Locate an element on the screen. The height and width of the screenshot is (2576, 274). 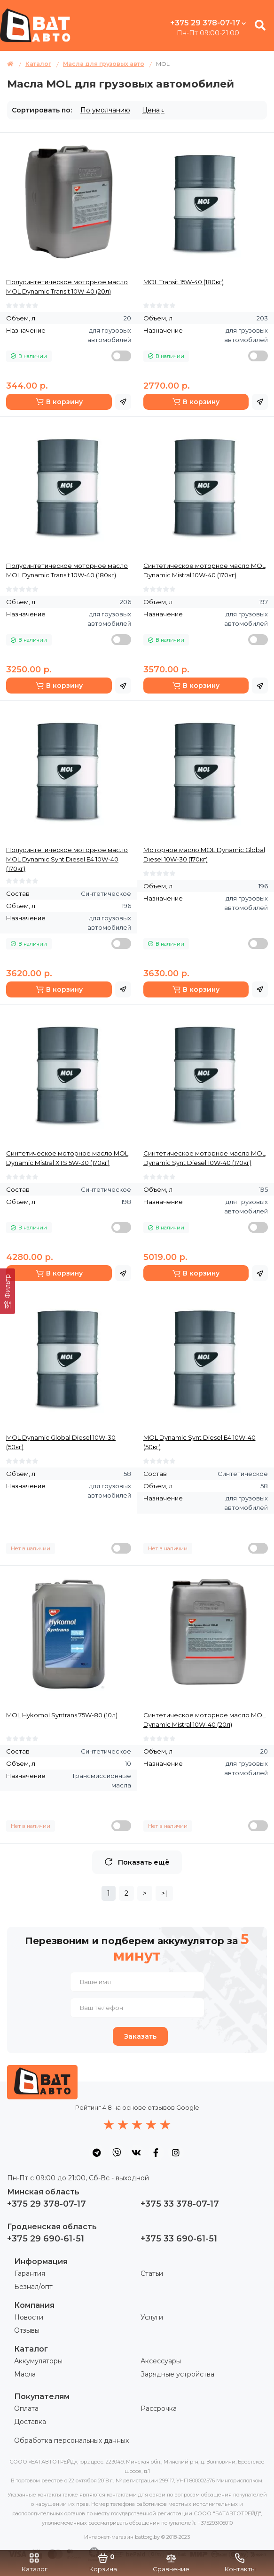
+375 29 690-61-51 is located at coordinates (45, 2238).